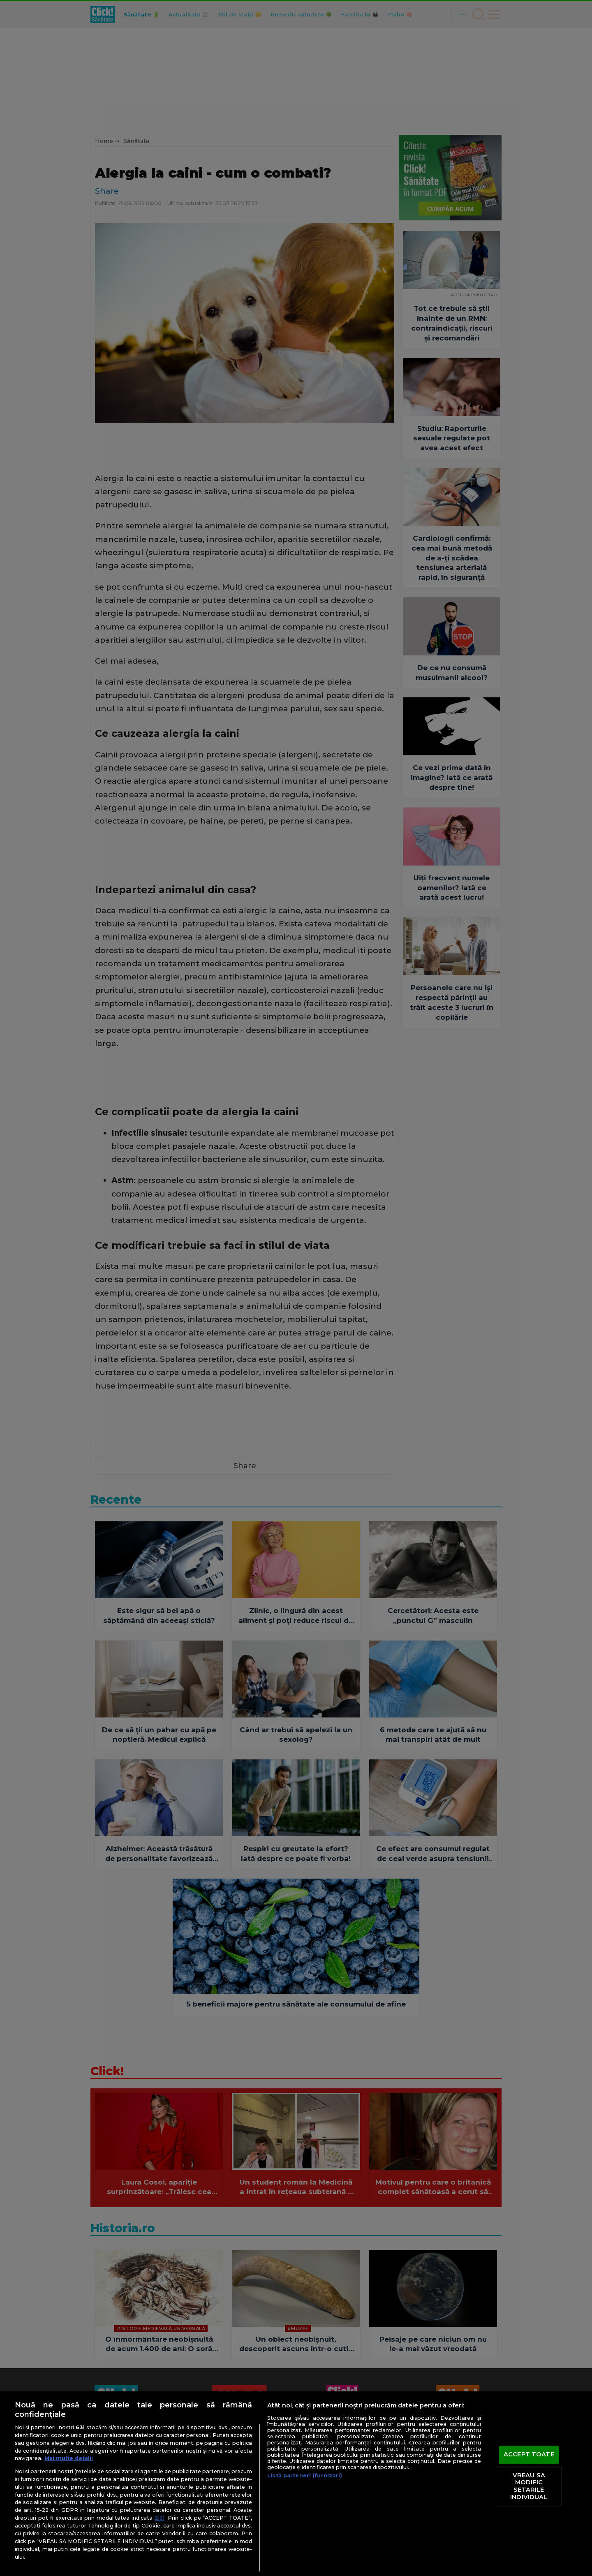 Image resolution: width=592 pixels, height=2576 pixels. What do you see at coordinates (528, 2486) in the screenshot?
I see `VREAU SA MODIFIC SETARILE INDIVIDUAL [VREAU SA MODIFIC SETARILE INDIVIDUAL, Deschide dialogul din centrul preferințelor]` at bounding box center [528, 2486].